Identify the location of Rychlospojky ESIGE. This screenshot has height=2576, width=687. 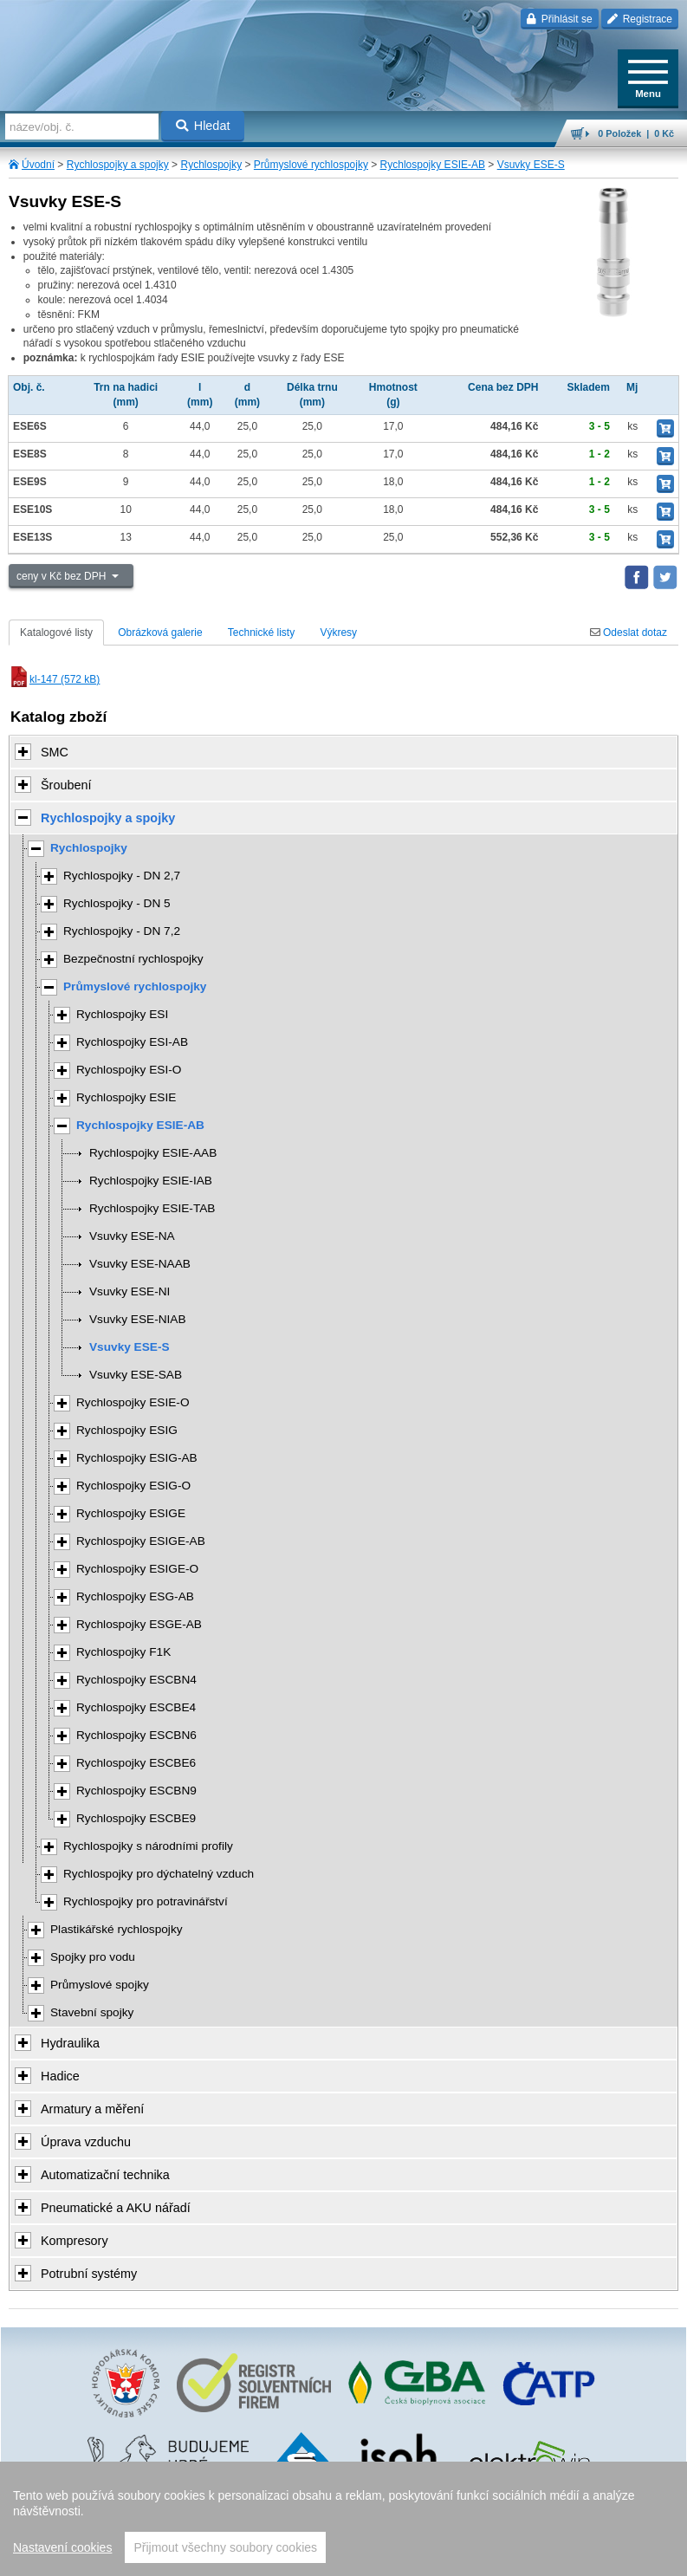
(130, 1513).